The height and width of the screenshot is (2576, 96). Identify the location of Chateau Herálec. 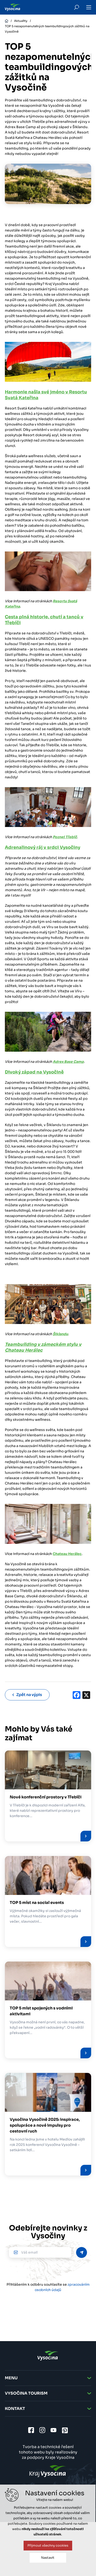
(67, 1554).